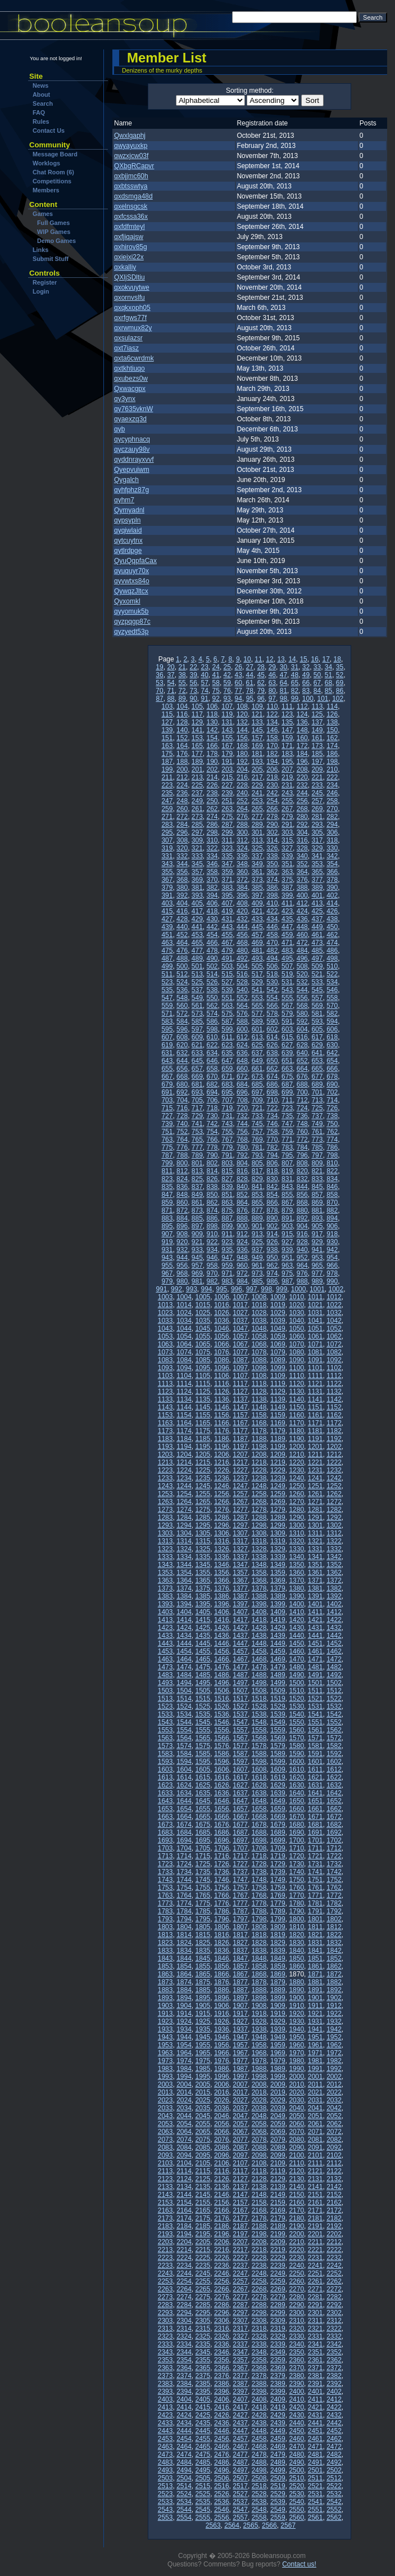  What do you see at coordinates (184, 2517) in the screenshot?
I see `2554` at bounding box center [184, 2517].